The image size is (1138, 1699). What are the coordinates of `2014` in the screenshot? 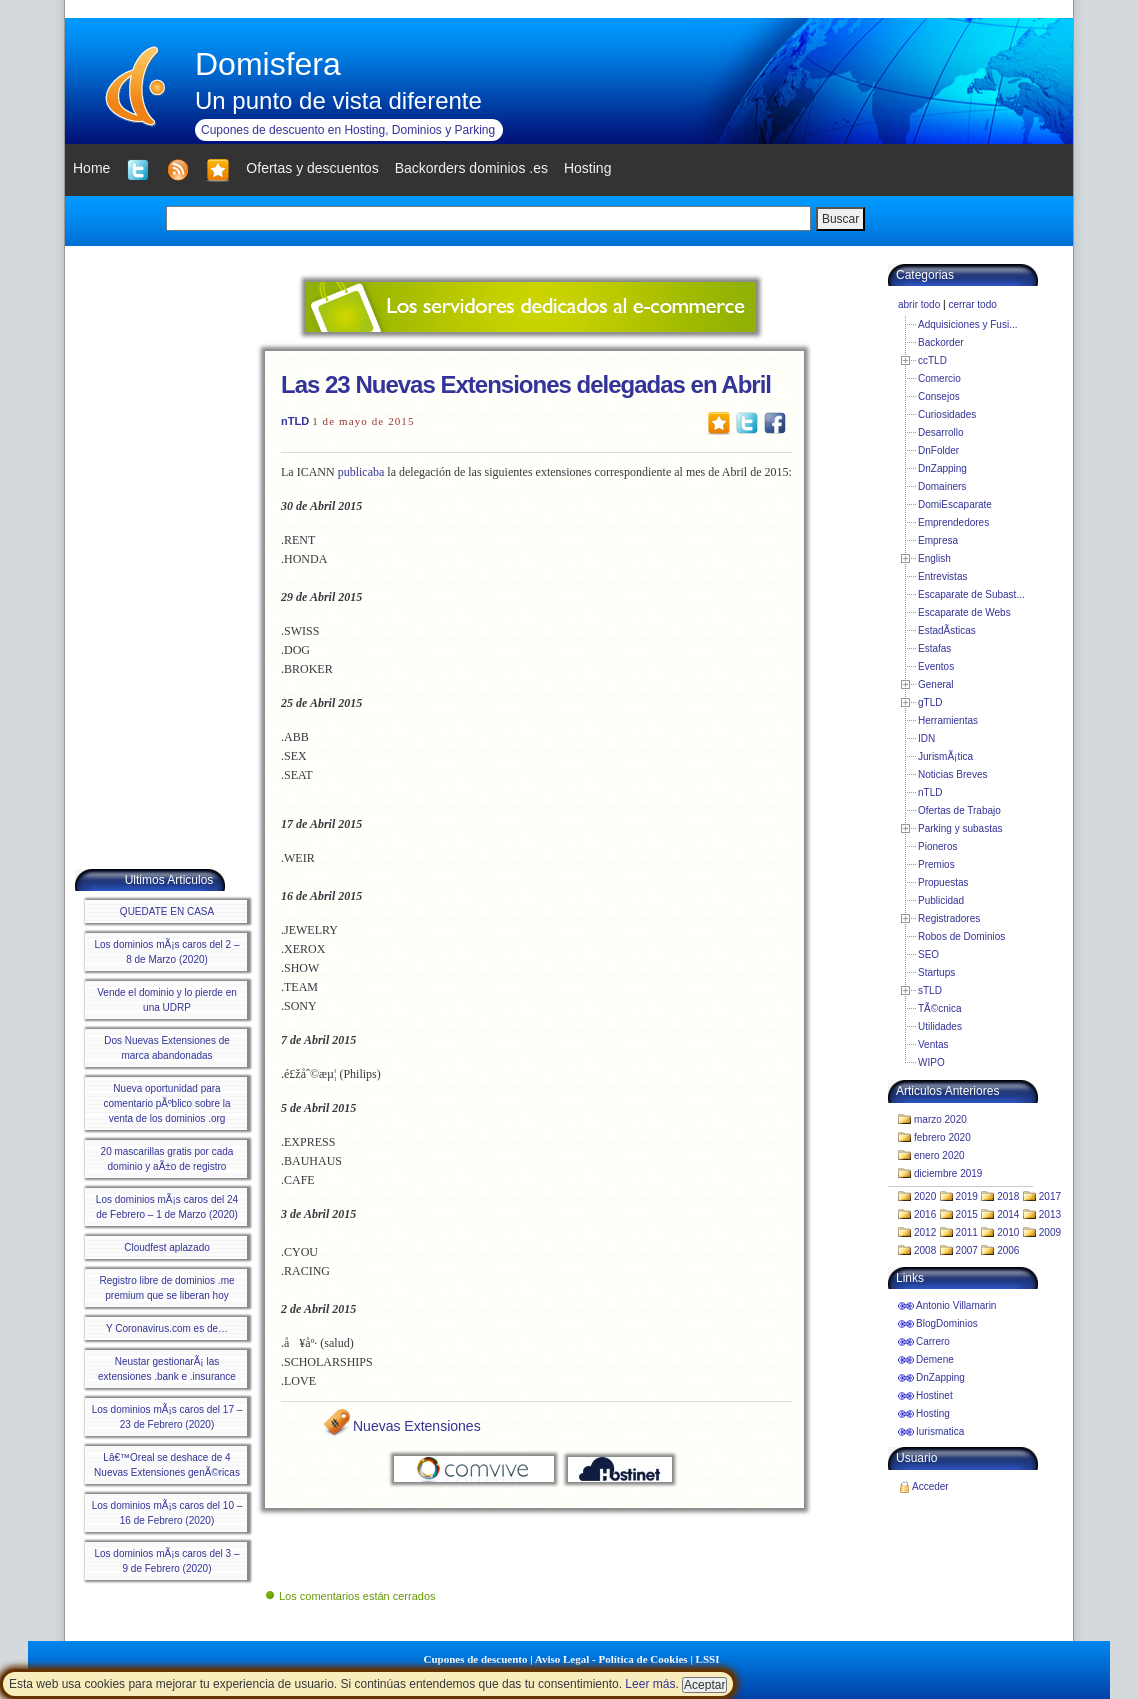 It's located at (1008, 1214).